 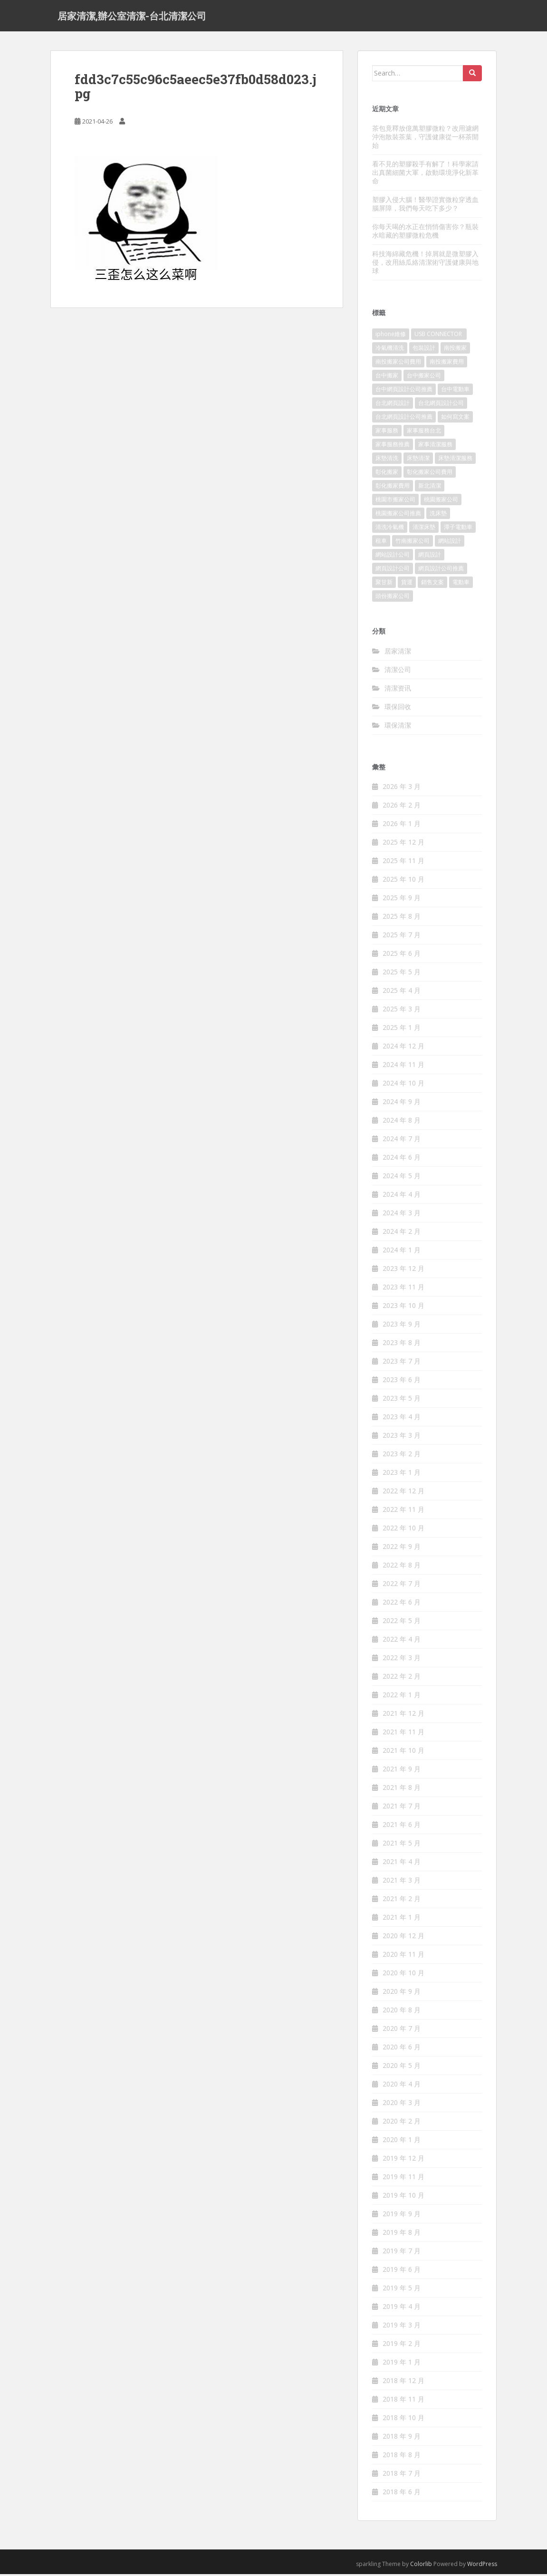 I want to click on 貨運 [貨運 (514 個項目)], so click(x=407, y=584).